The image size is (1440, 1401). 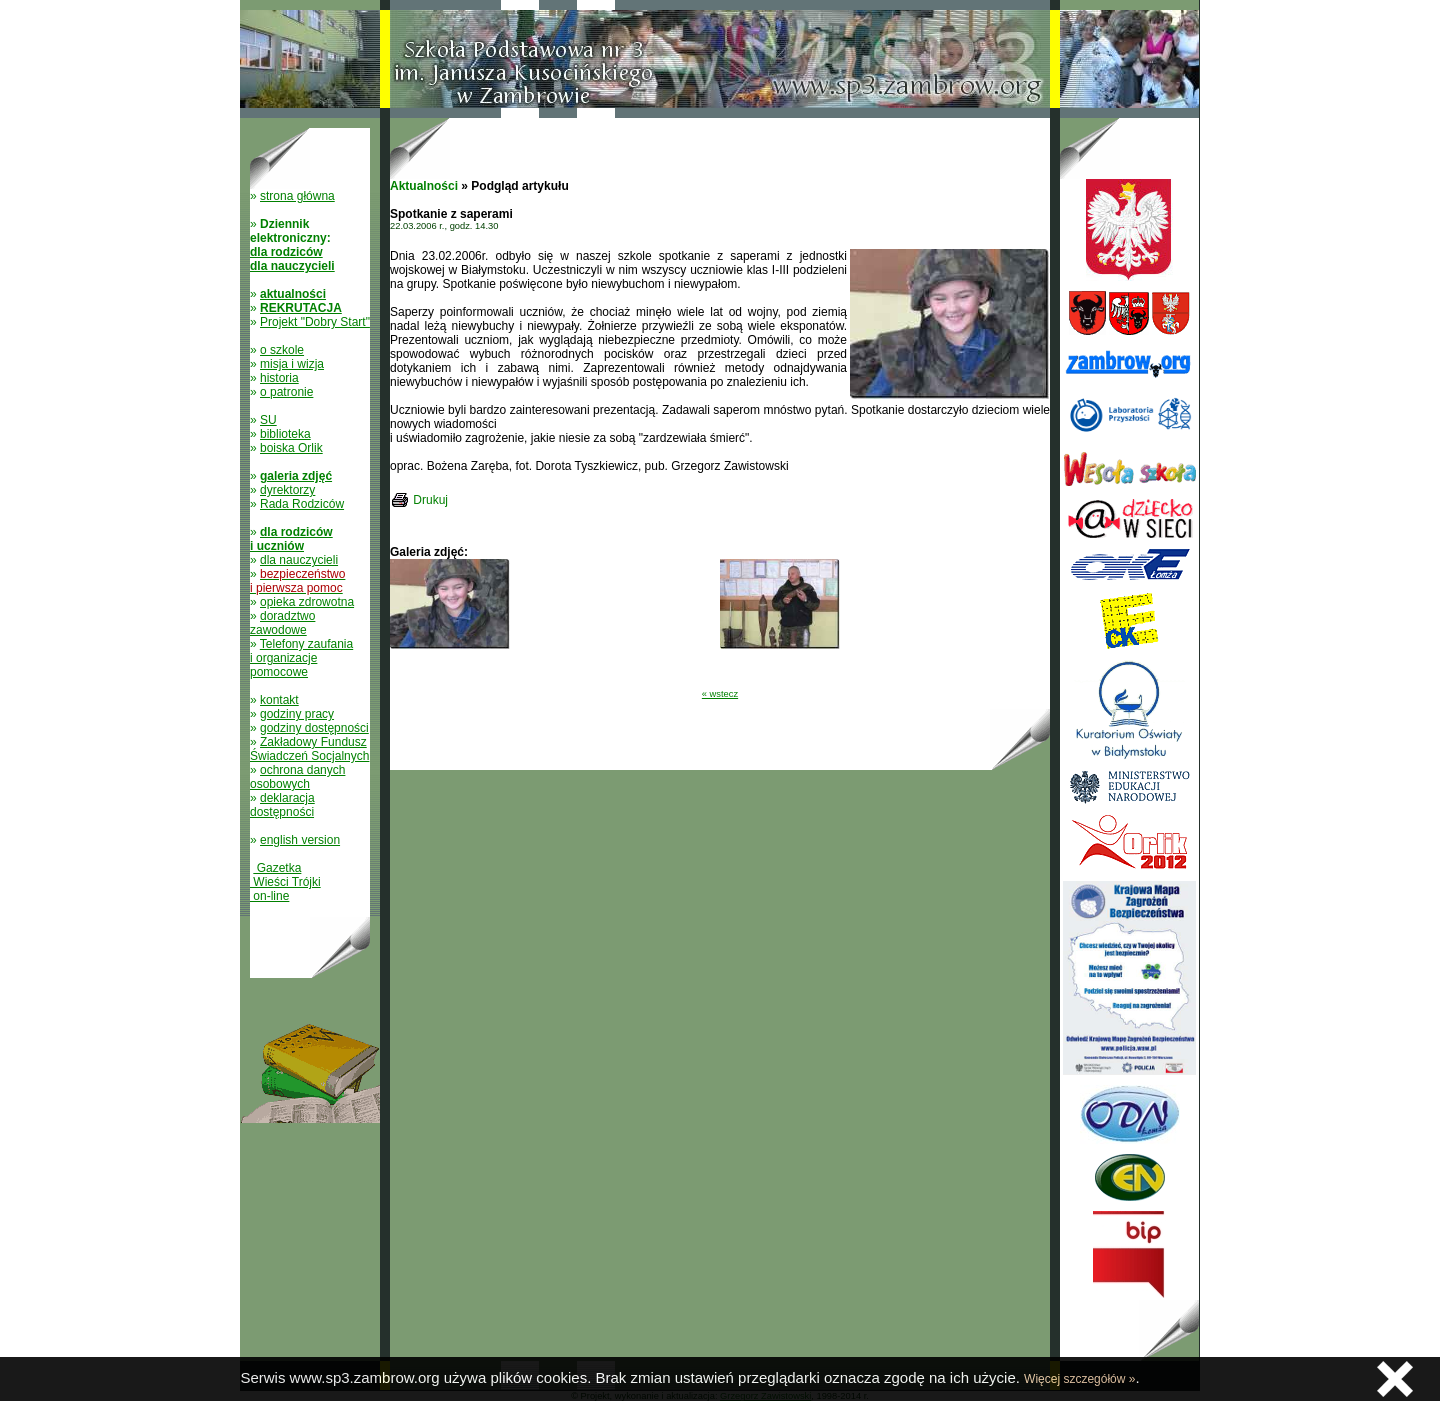 What do you see at coordinates (279, 700) in the screenshot?
I see `kontakt` at bounding box center [279, 700].